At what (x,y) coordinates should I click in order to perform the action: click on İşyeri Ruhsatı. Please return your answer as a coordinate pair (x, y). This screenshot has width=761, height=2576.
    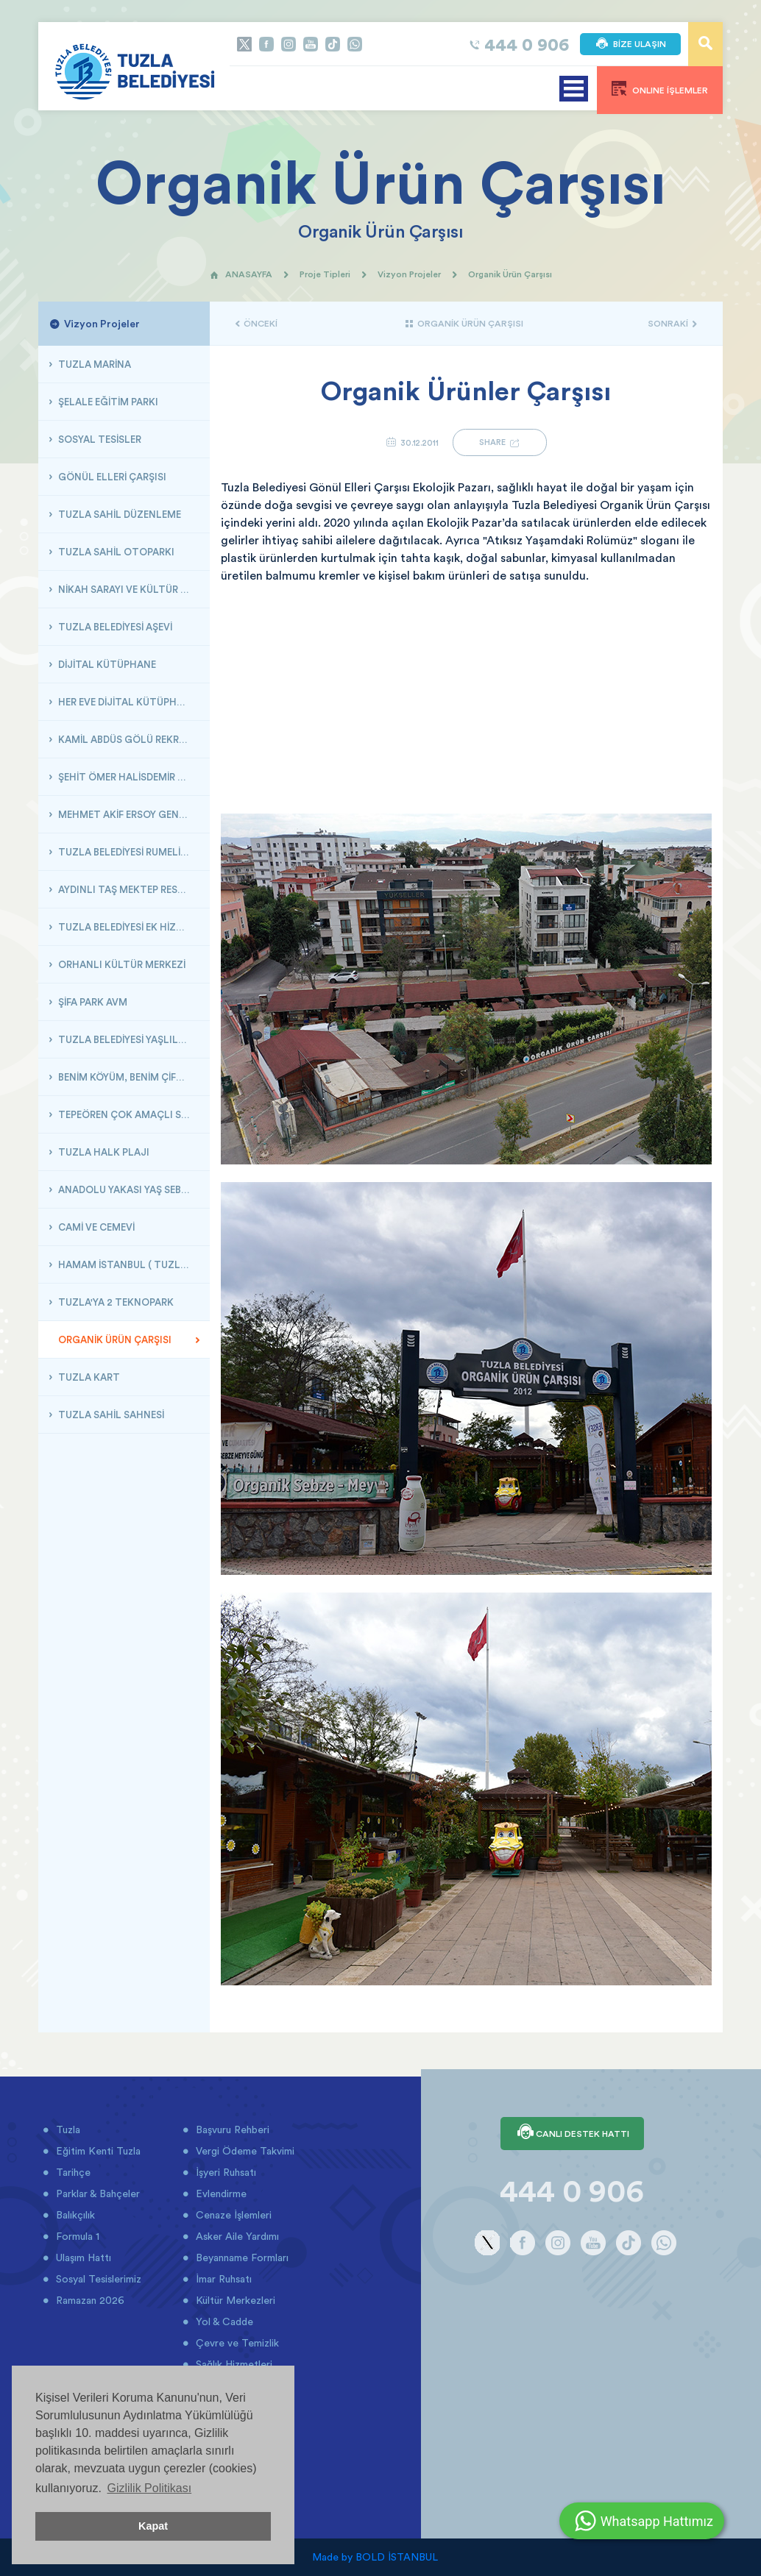
    Looking at the image, I should click on (224, 2172).